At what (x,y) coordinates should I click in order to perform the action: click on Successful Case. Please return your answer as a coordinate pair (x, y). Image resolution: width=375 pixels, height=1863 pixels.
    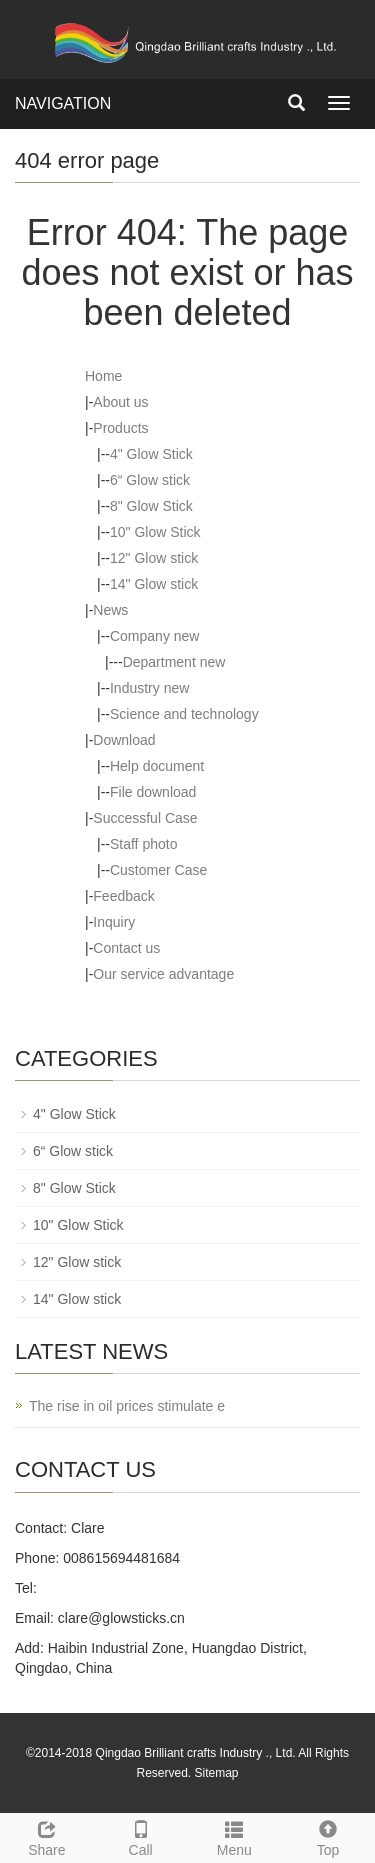
    Looking at the image, I should click on (145, 818).